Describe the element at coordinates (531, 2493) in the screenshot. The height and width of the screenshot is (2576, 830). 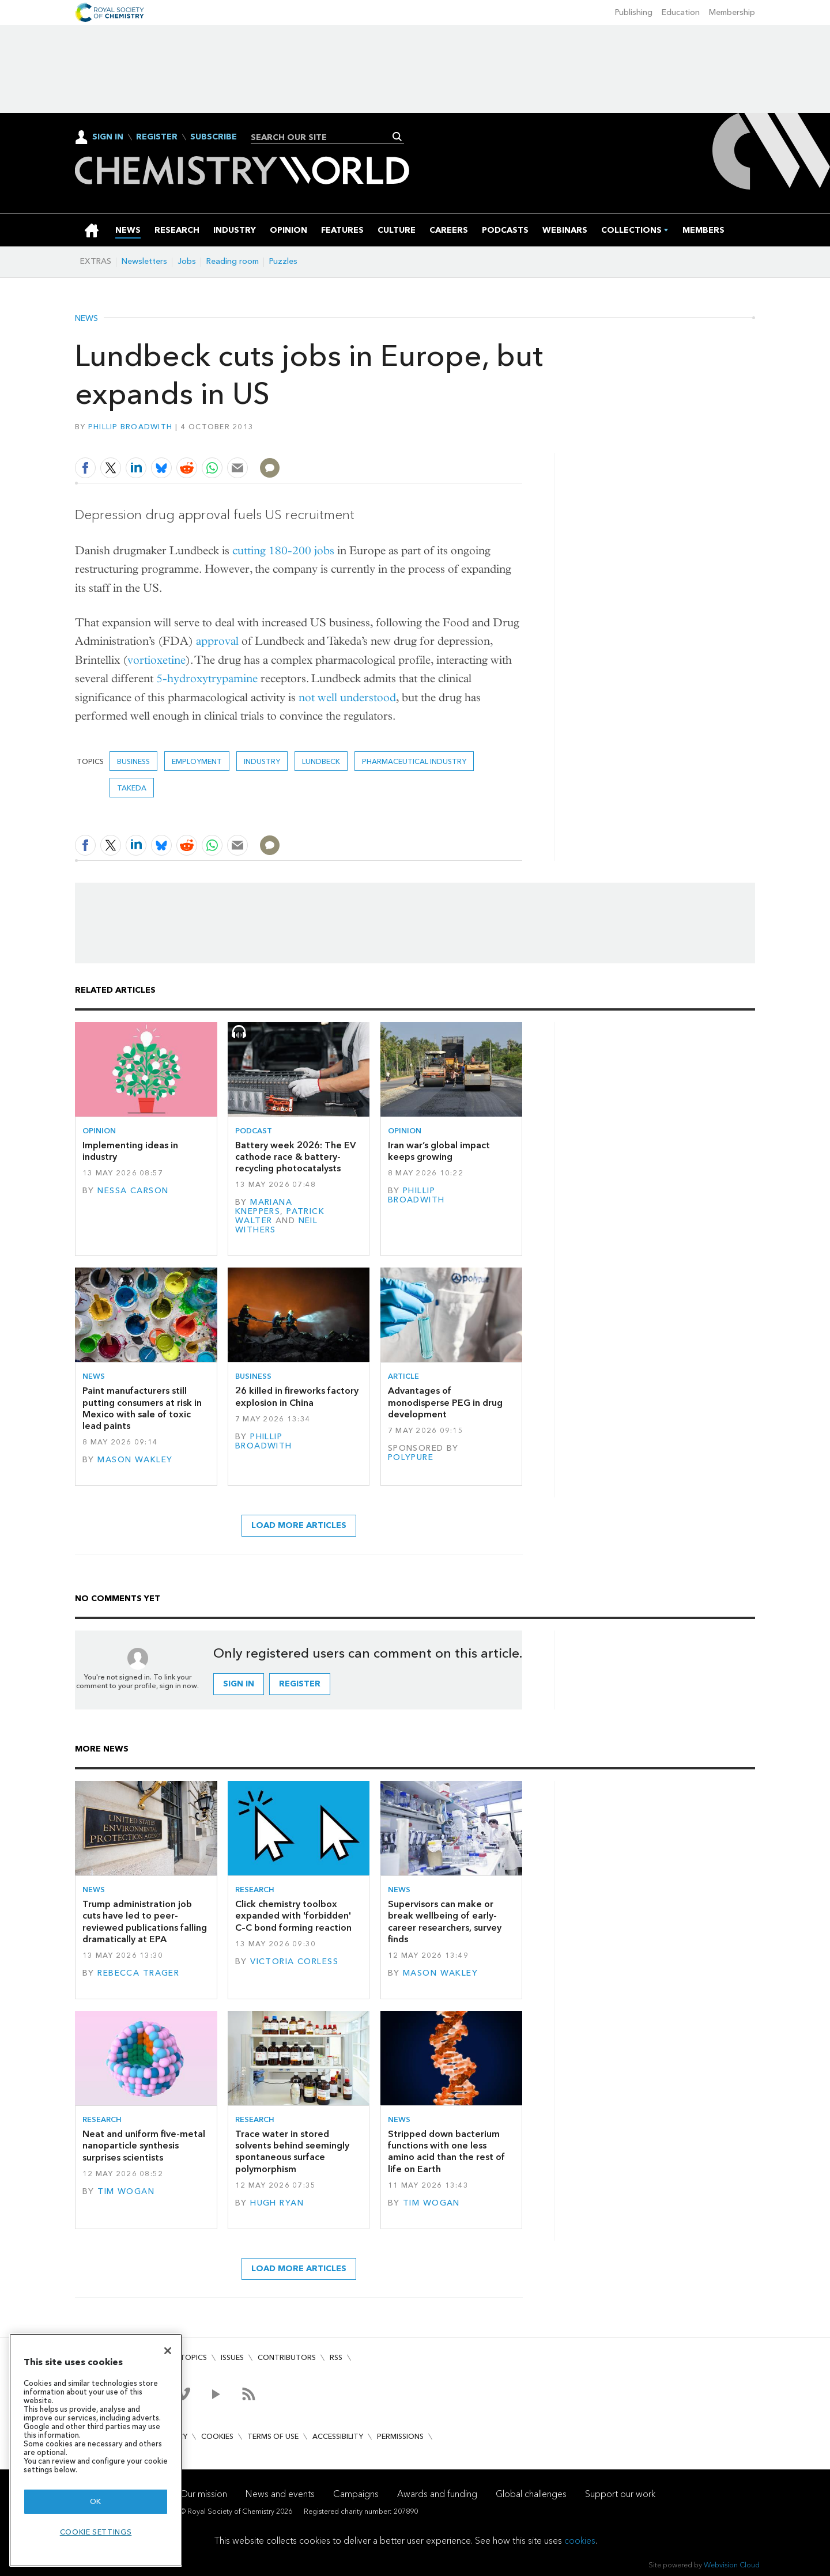
I see `Global challenges` at that location.